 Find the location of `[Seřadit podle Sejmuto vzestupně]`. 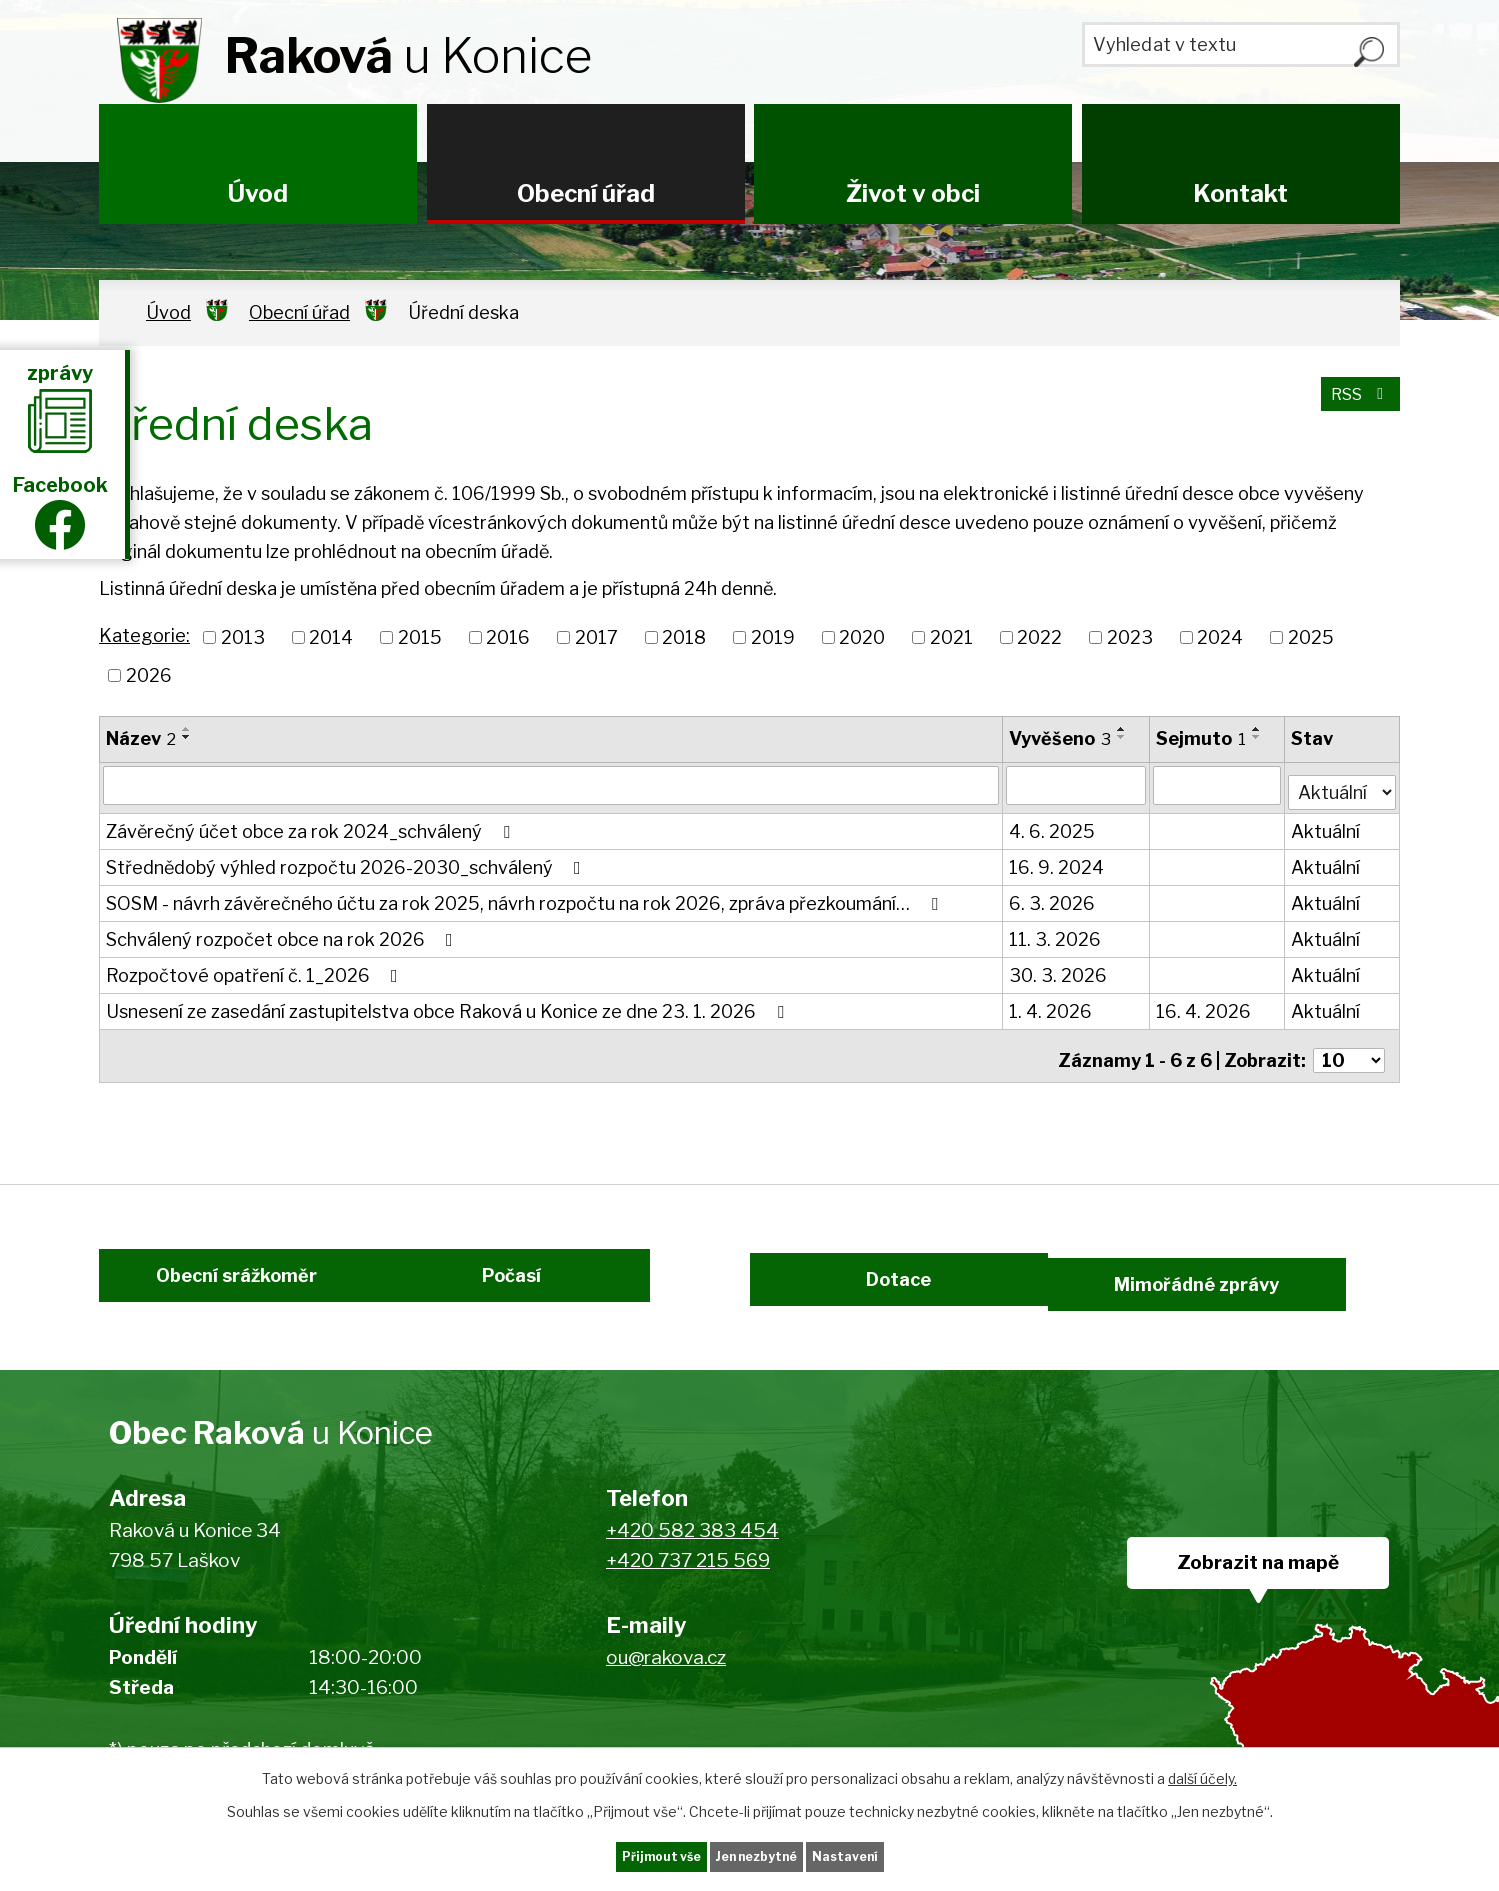

[Seřadit podle Sejmuto vzestupně] is located at coordinates (1259, 729).